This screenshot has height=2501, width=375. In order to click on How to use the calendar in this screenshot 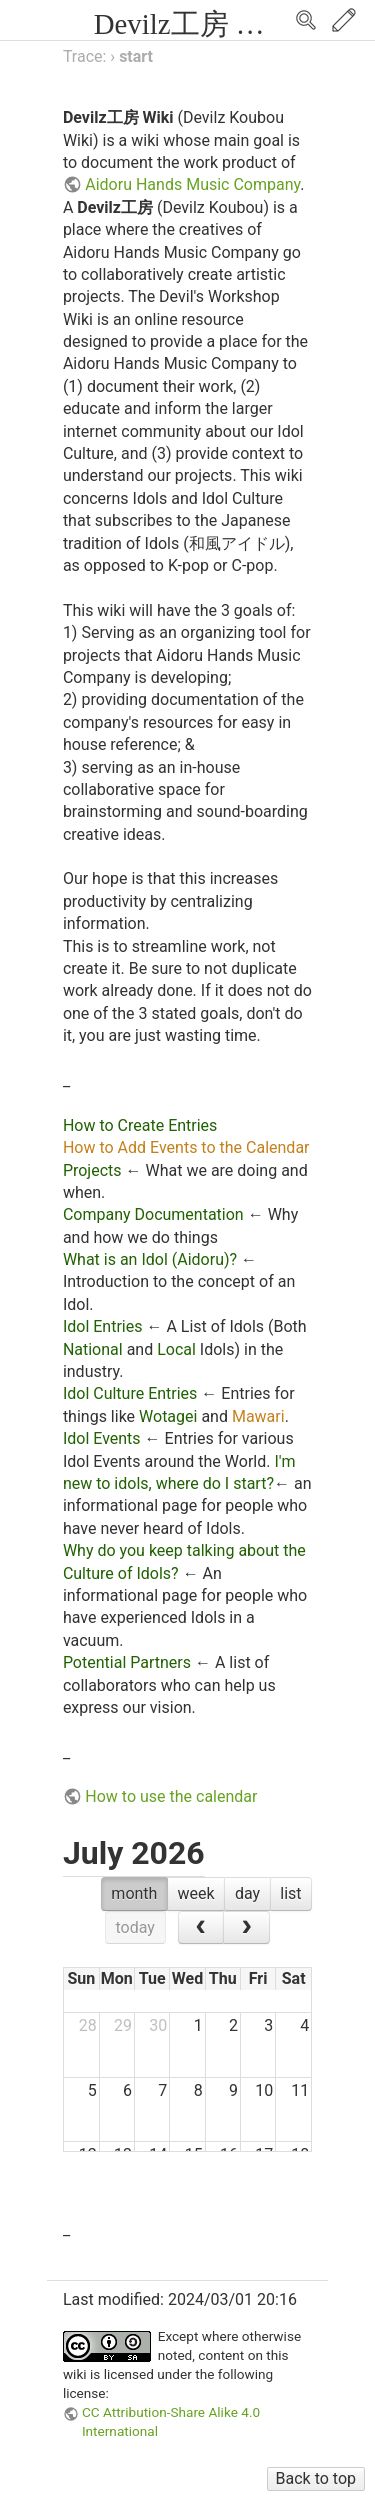, I will do `click(171, 1796)`.